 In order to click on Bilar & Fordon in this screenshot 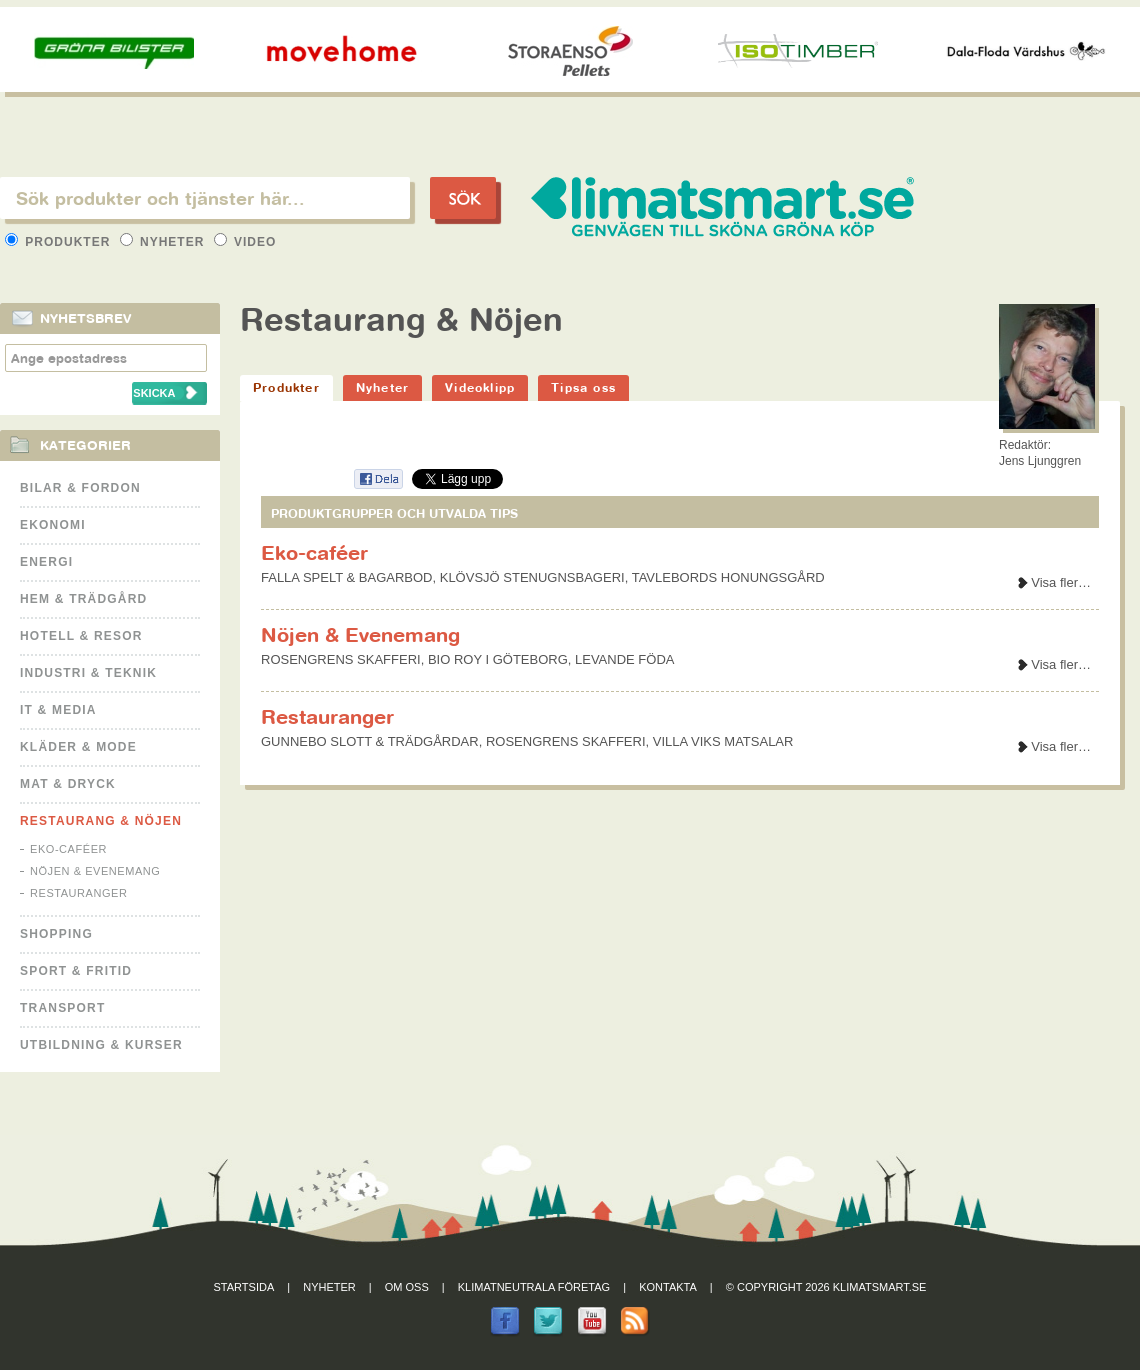, I will do `click(80, 488)`.